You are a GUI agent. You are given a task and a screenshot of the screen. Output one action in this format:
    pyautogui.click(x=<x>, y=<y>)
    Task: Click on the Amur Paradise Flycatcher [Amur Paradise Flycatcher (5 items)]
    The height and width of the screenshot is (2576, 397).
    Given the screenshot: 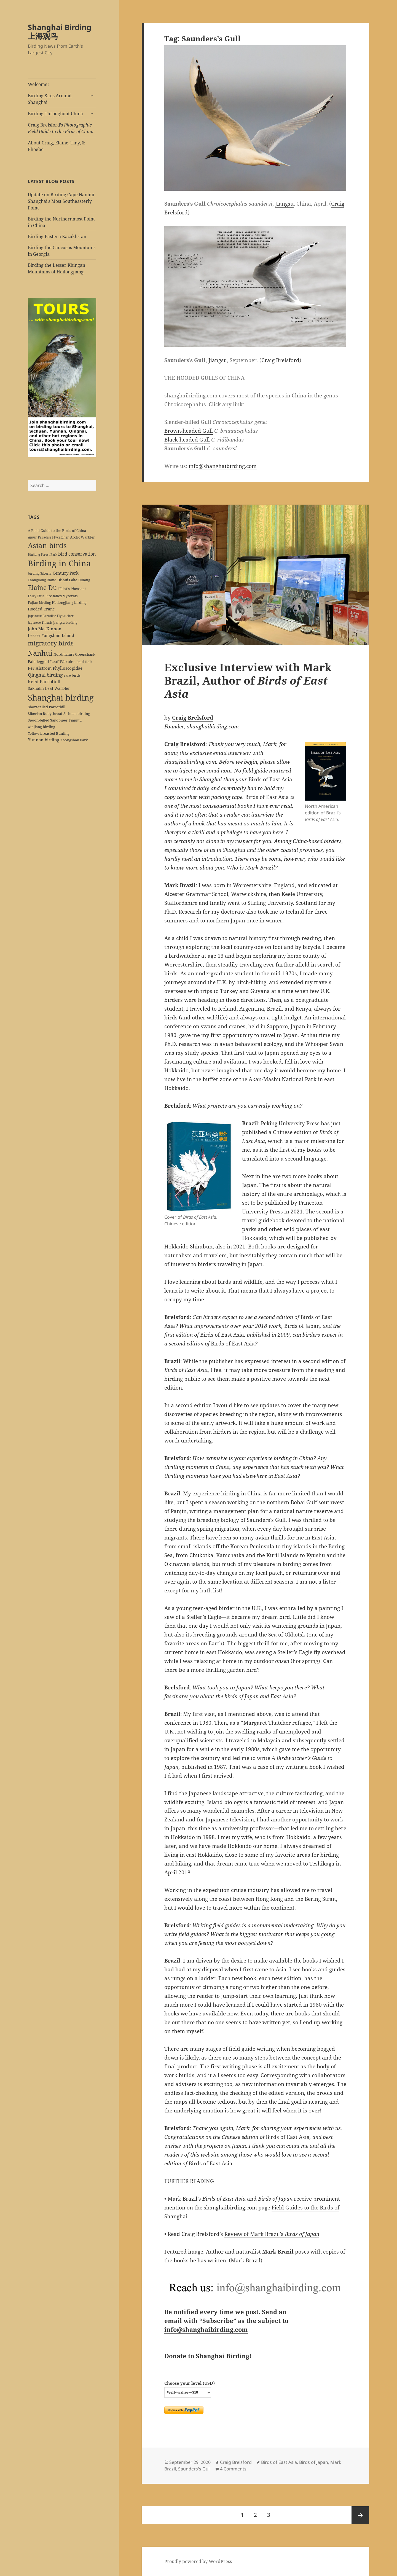 What is the action you would take?
    pyautogui.click(x=48, y=537)
    